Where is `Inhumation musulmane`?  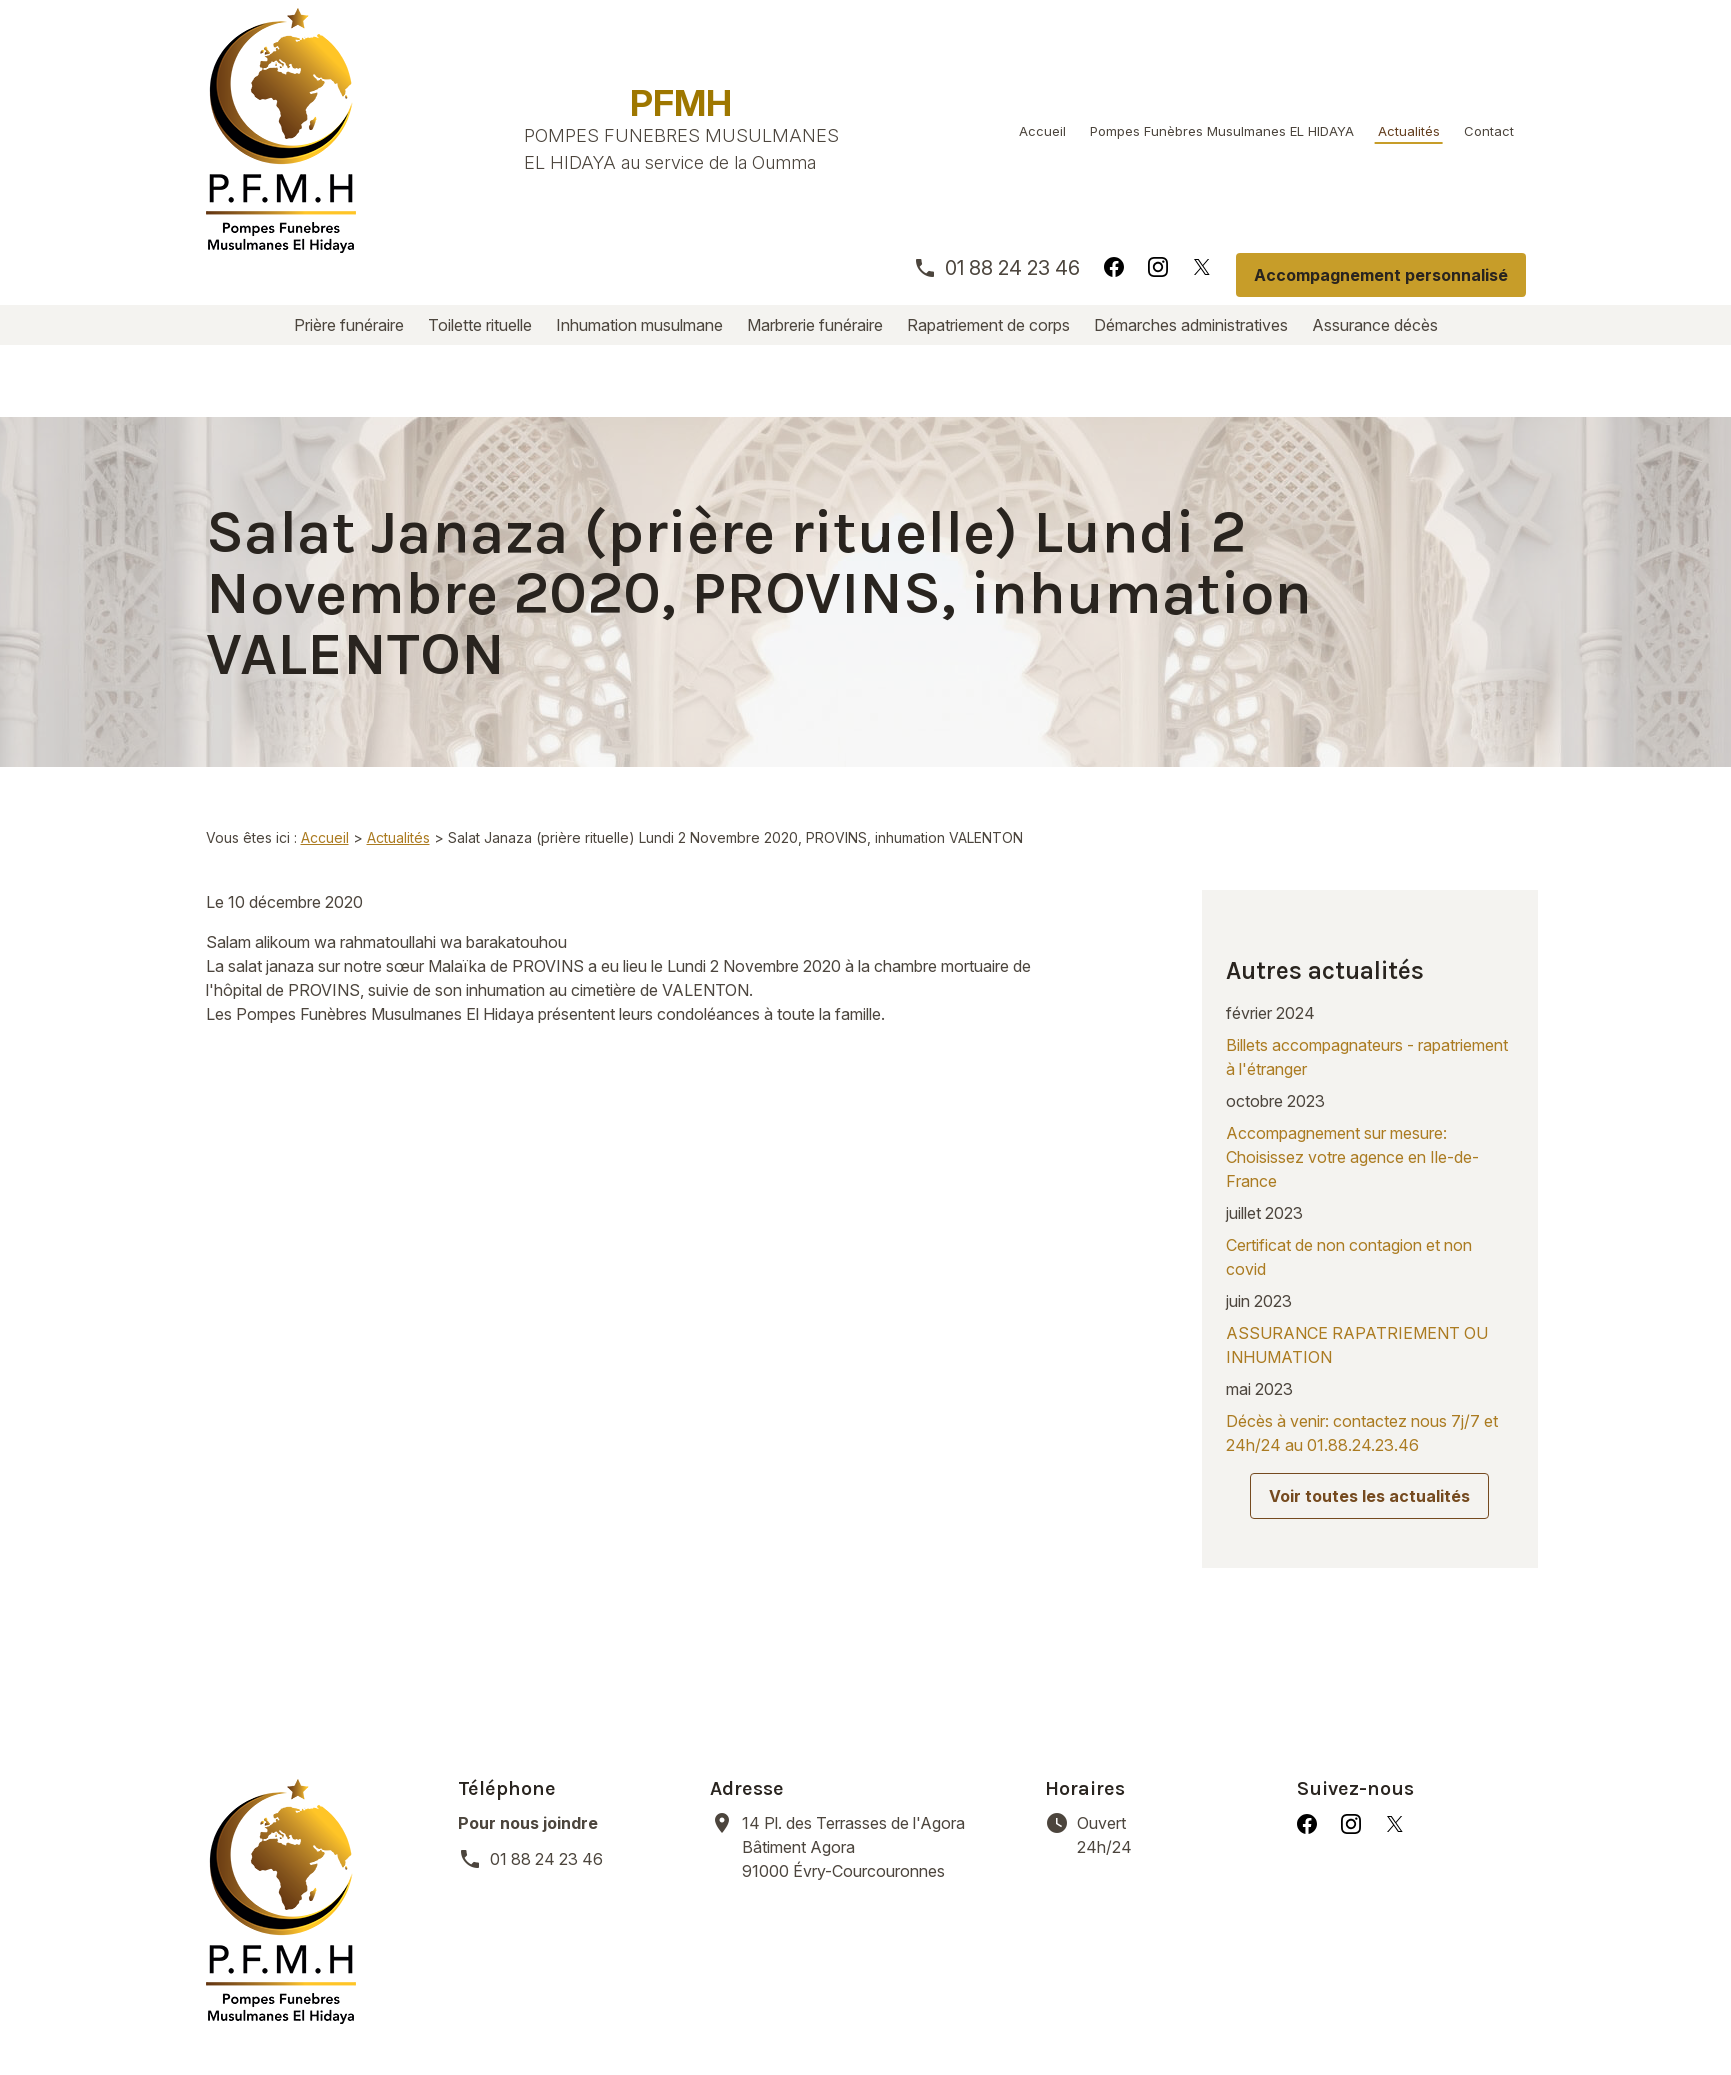 Inhumation musulmane is located at coordinates (639, 325).